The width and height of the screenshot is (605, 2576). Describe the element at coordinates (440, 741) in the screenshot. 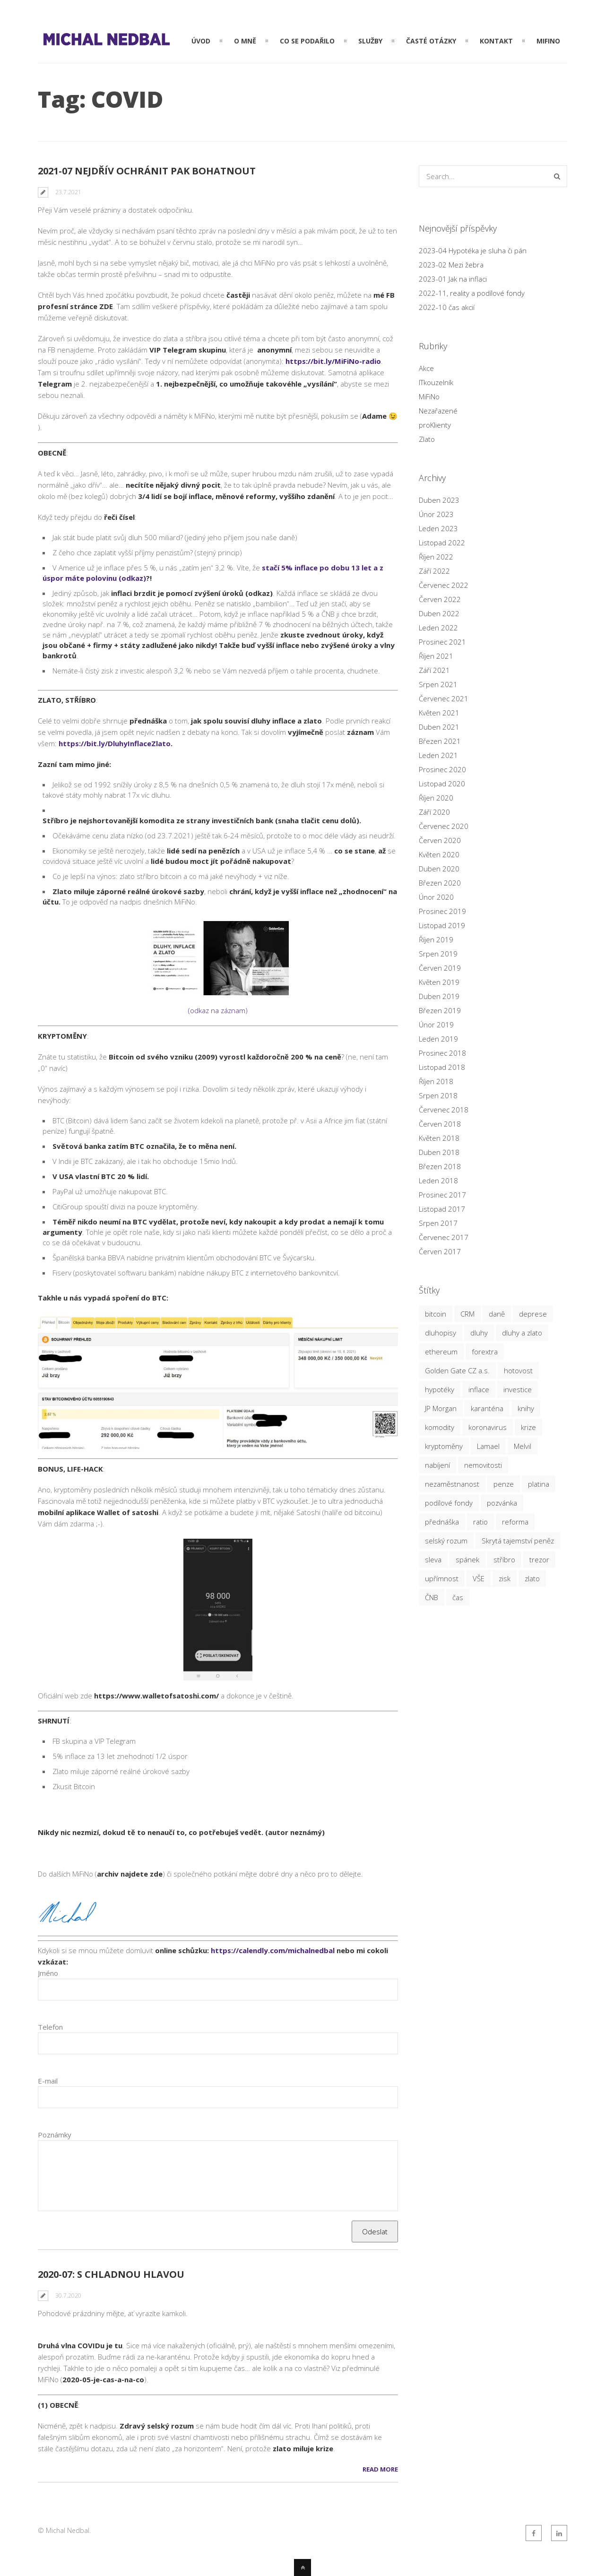

I see `Březen 2021` at that location.